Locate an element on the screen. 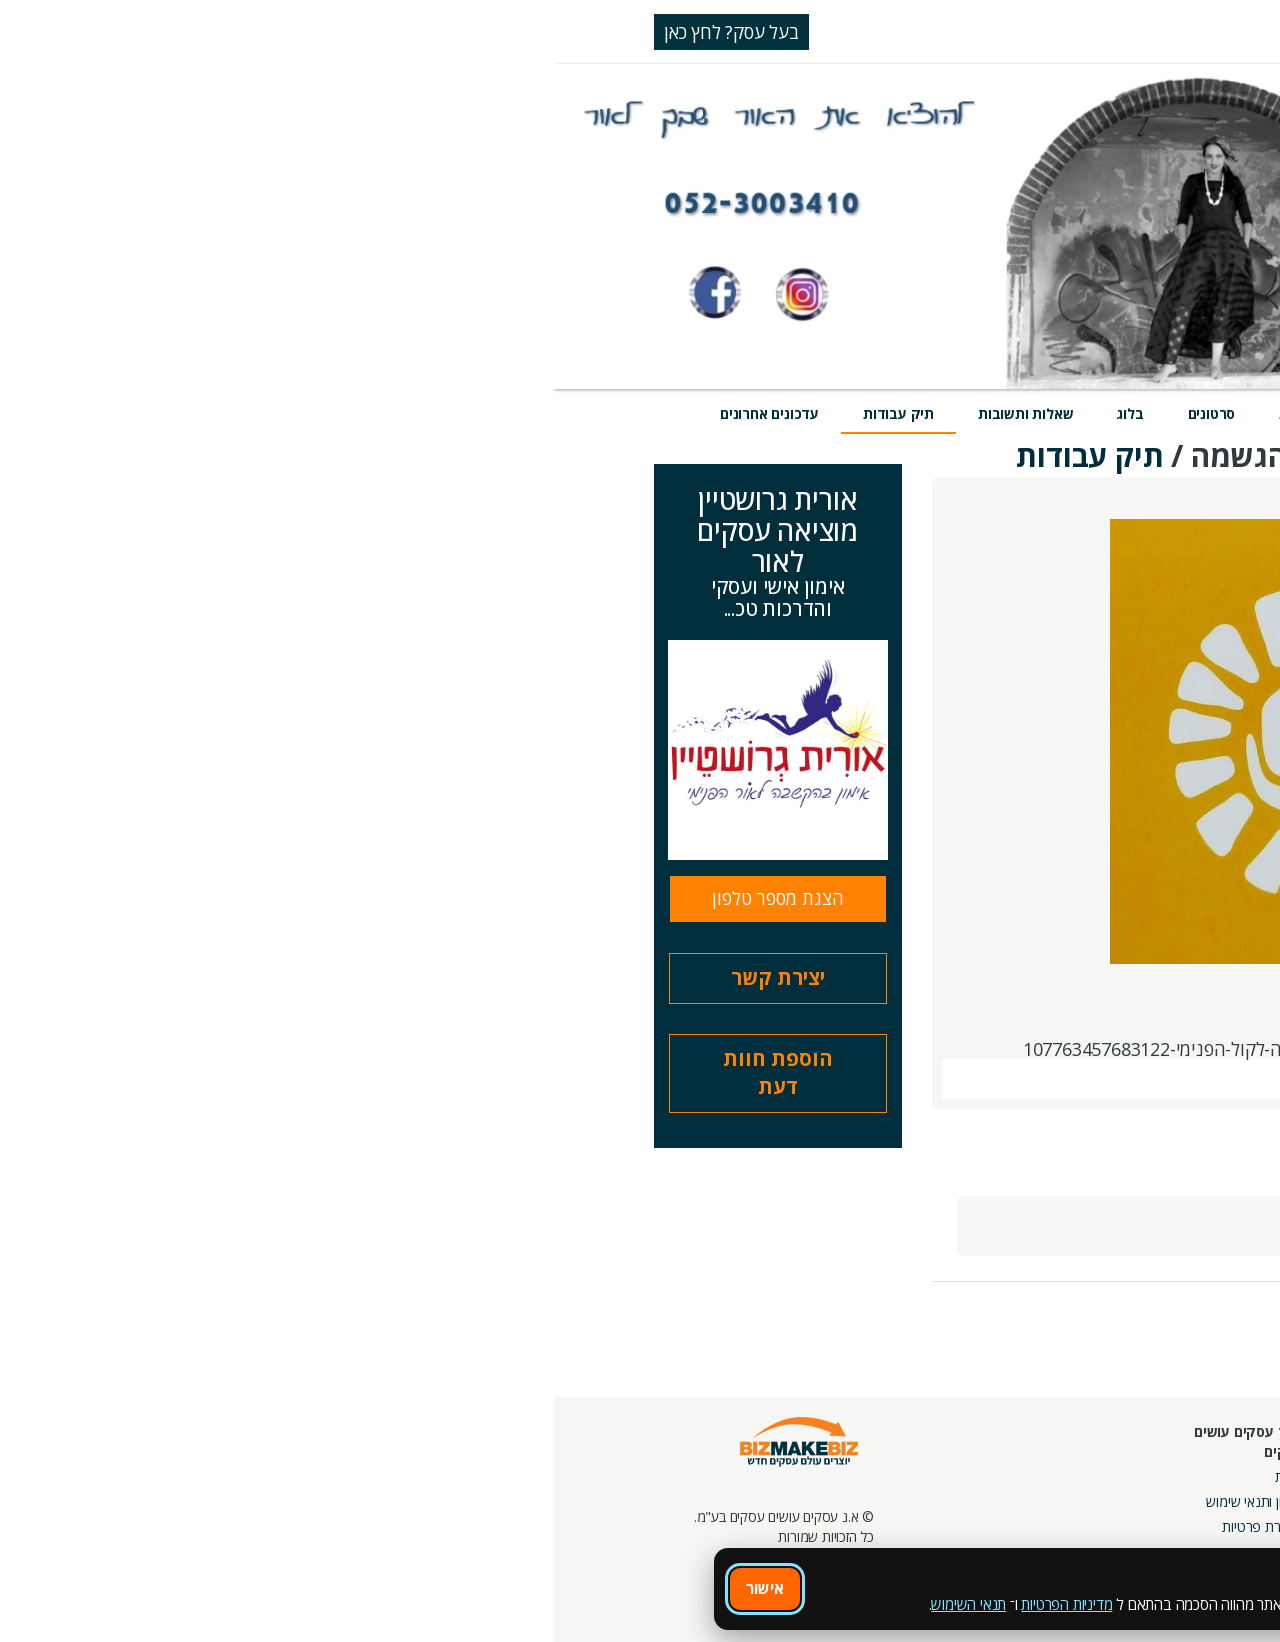 This screenshot has height=1642, width=1280. שאלות ותשובות is located at coordinates (471, 413).